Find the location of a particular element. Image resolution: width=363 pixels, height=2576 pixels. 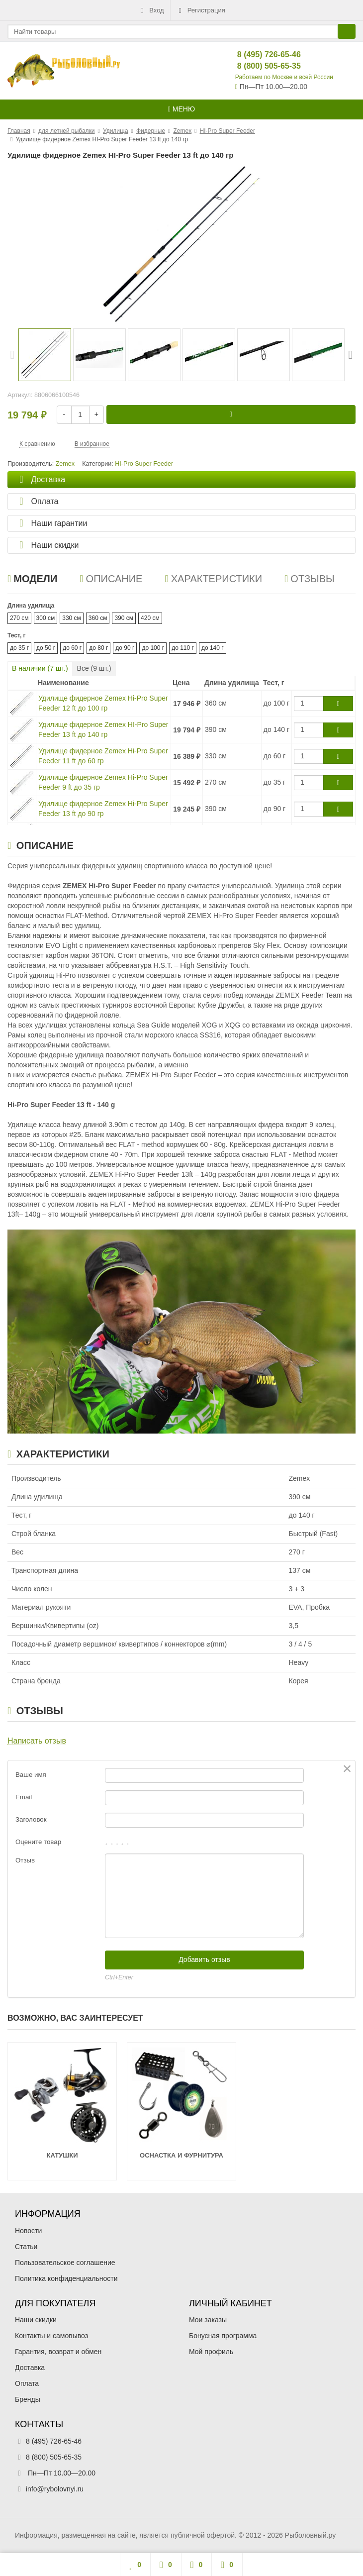

Оцените товар is located at coordinates (38, 1842).